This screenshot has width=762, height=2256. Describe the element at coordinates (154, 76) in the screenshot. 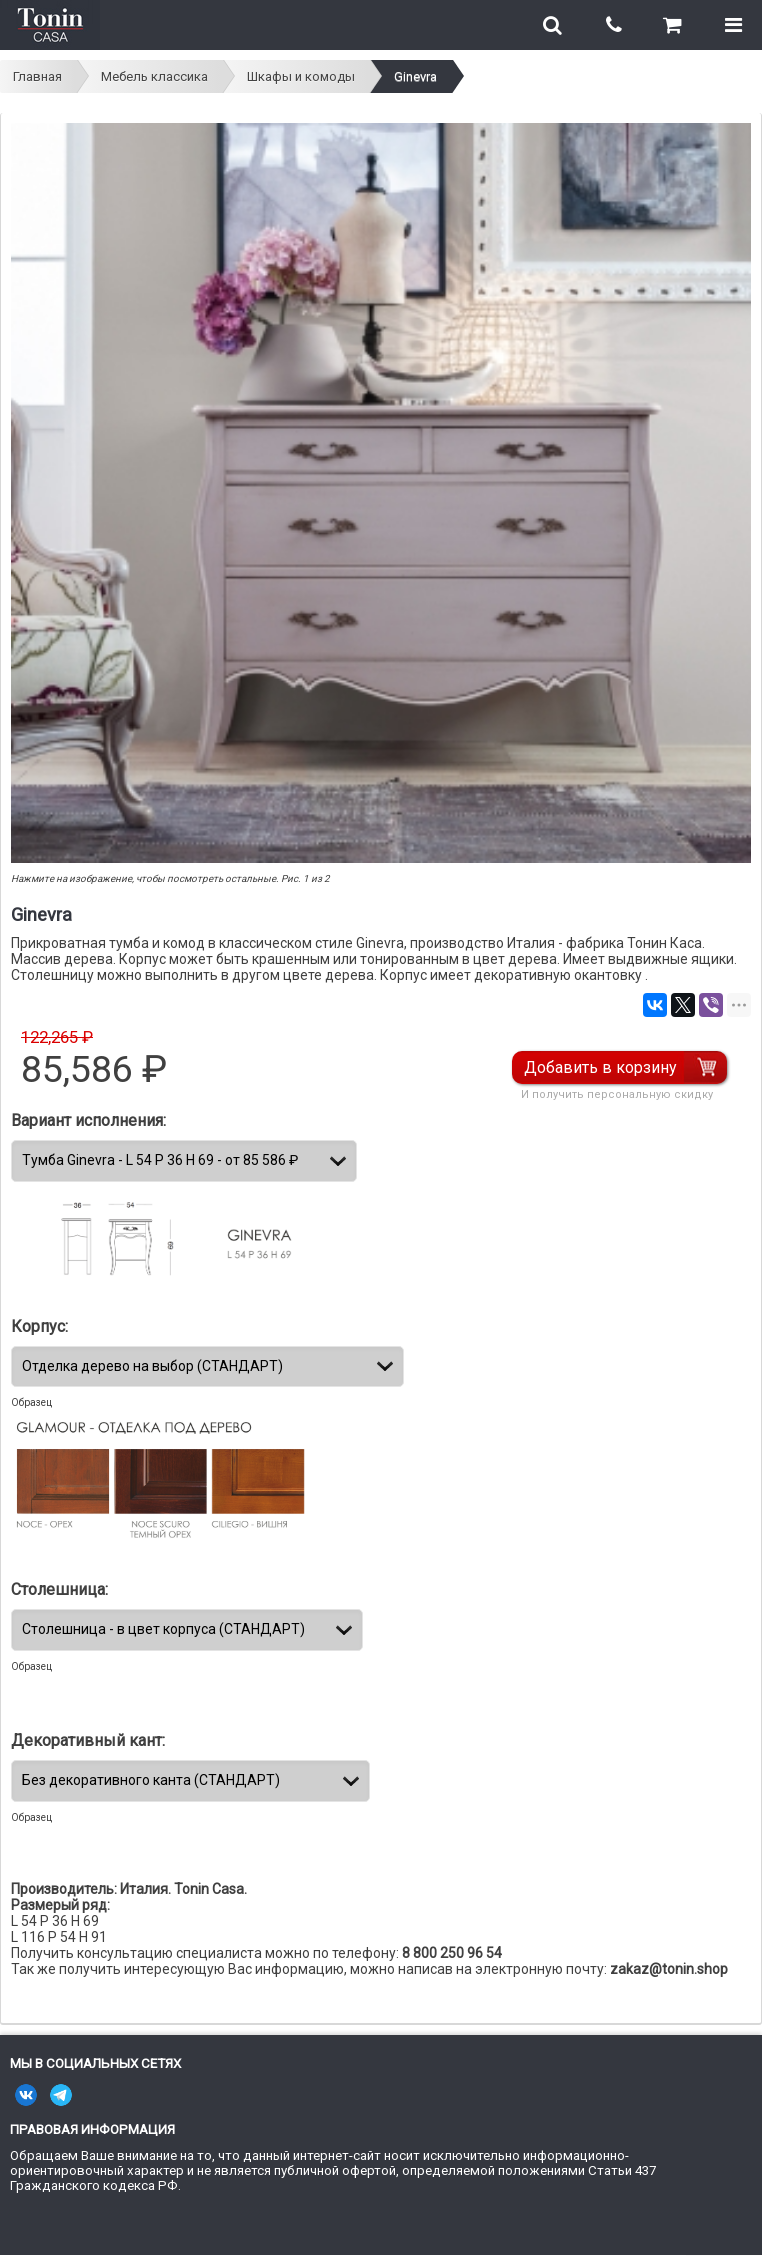

I see `Мебель классика` at that location.